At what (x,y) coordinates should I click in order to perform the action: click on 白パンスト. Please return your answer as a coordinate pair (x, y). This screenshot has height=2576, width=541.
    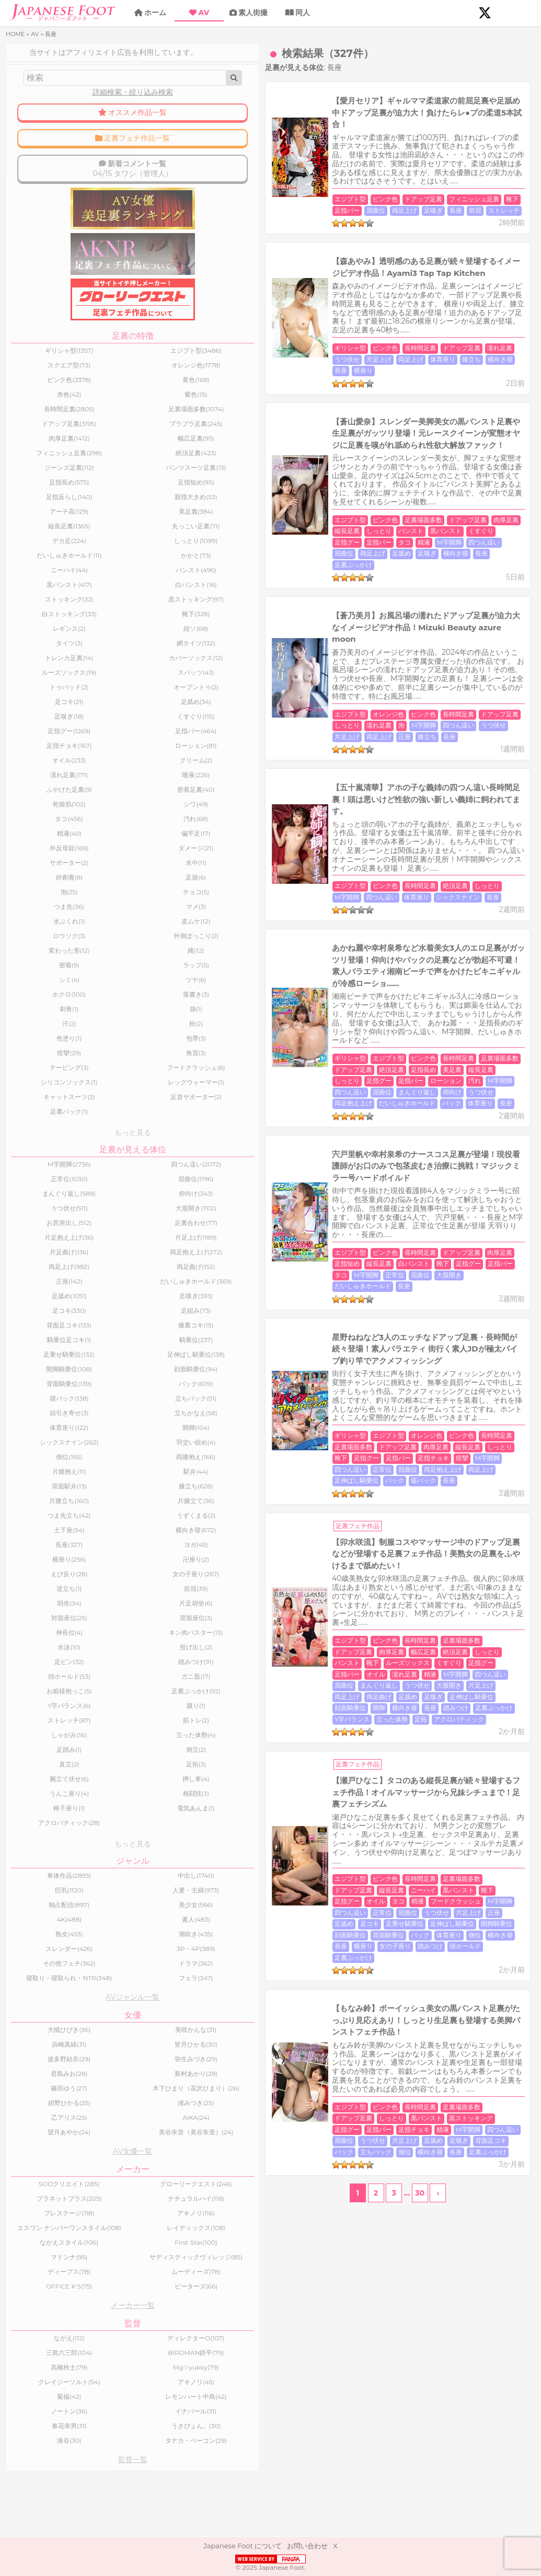
    Looking at the image, I should click on (484, 992).